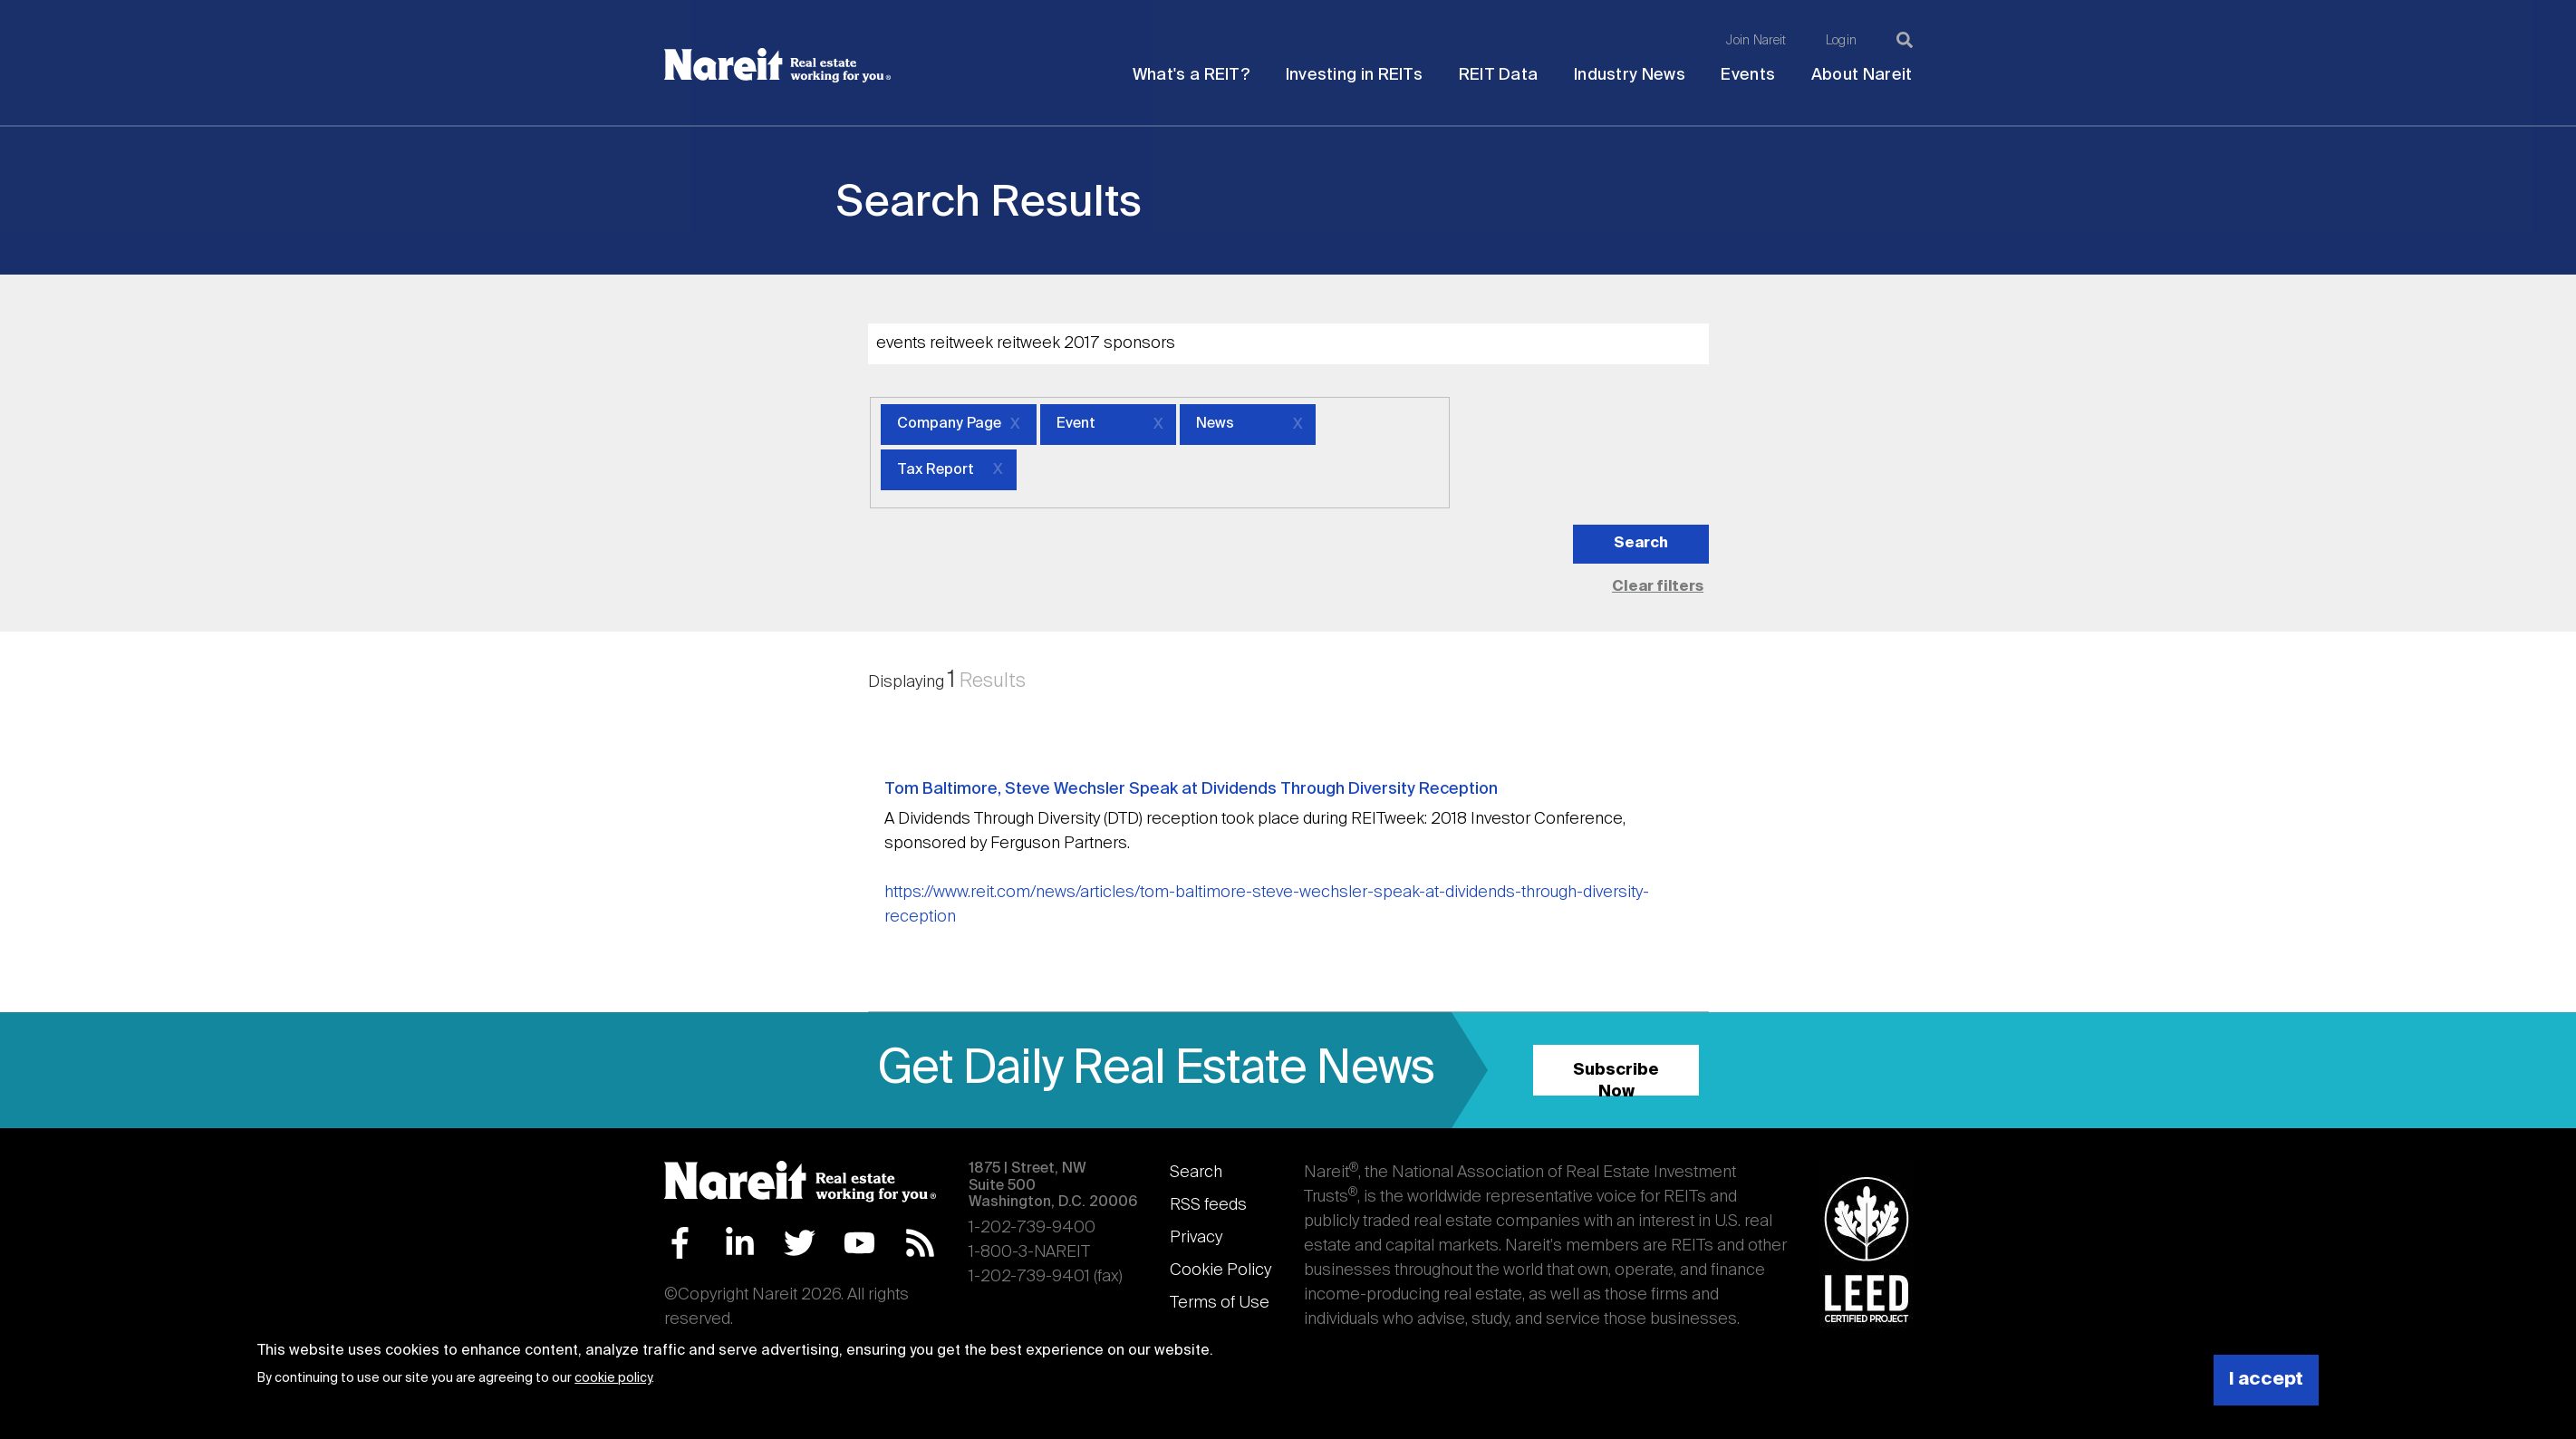  I want to click on Tax Report, so click(935, 470).